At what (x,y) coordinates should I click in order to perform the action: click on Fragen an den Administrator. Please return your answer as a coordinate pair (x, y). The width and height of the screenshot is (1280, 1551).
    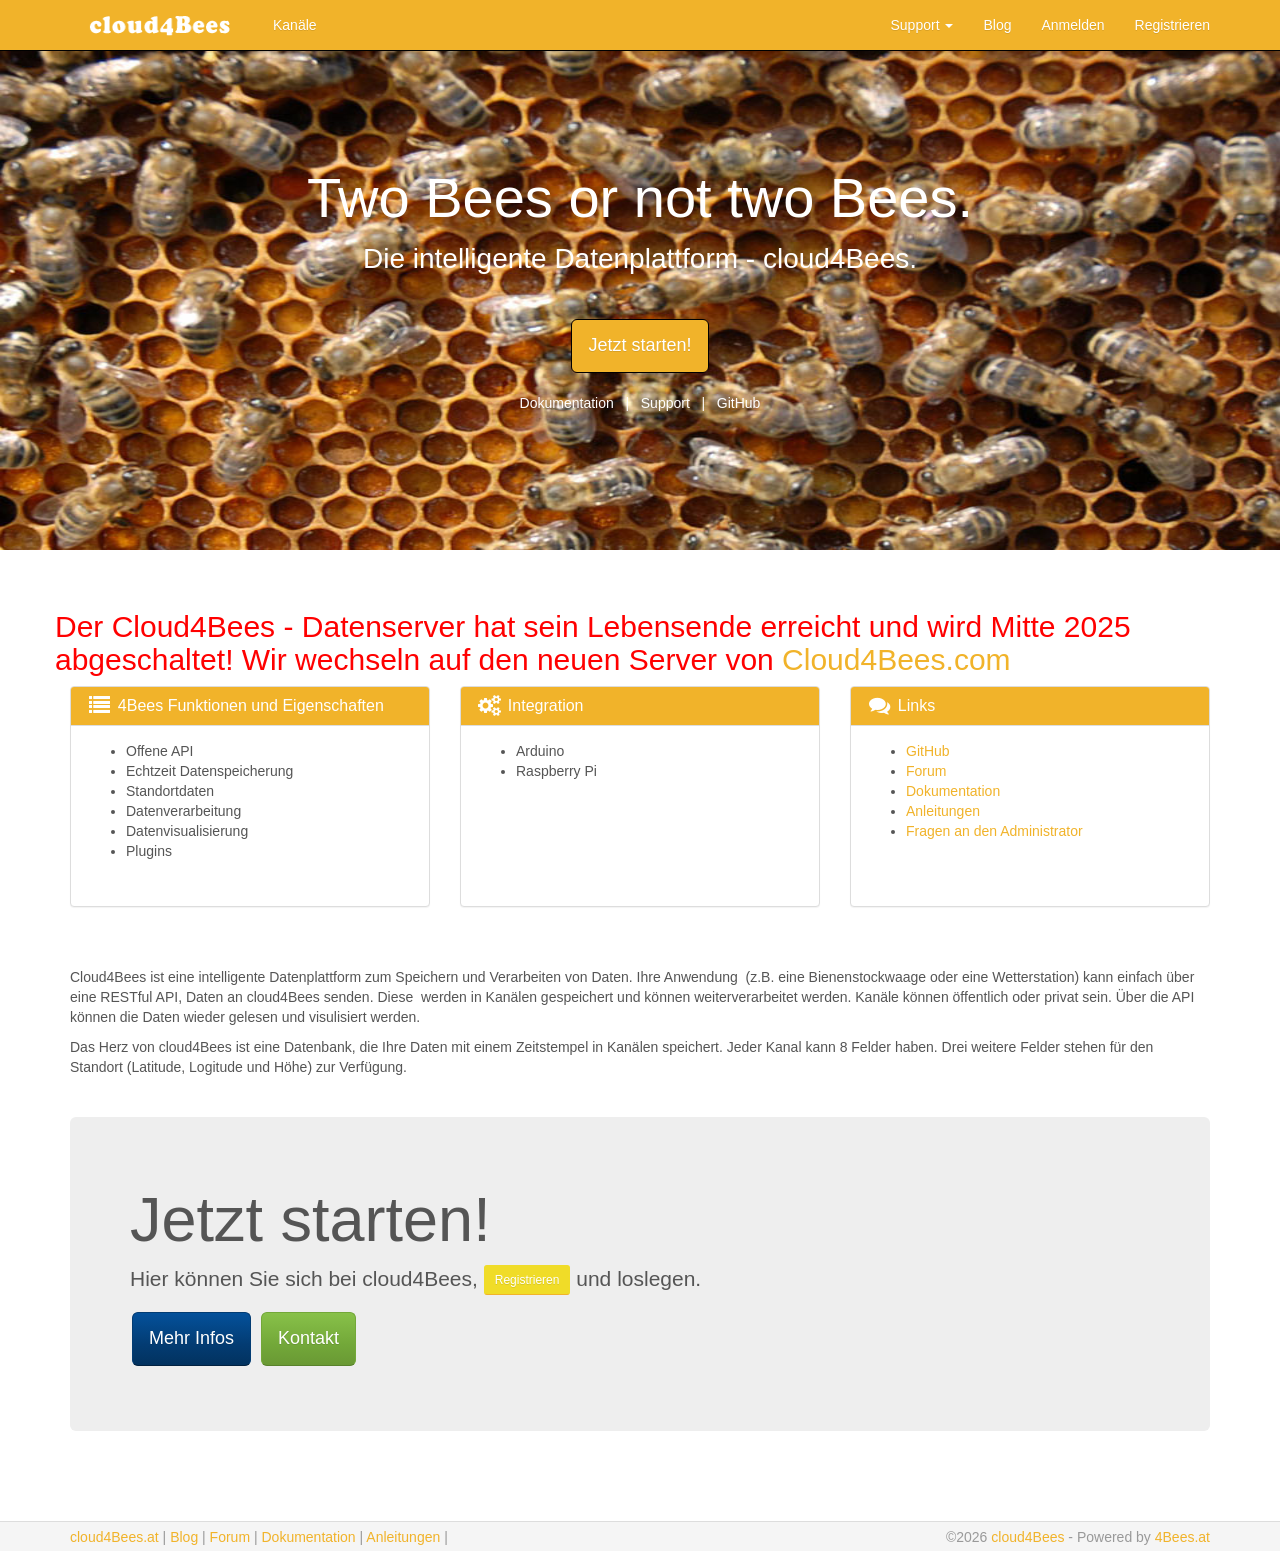
    Looking at the image, I should click on (994, 831).